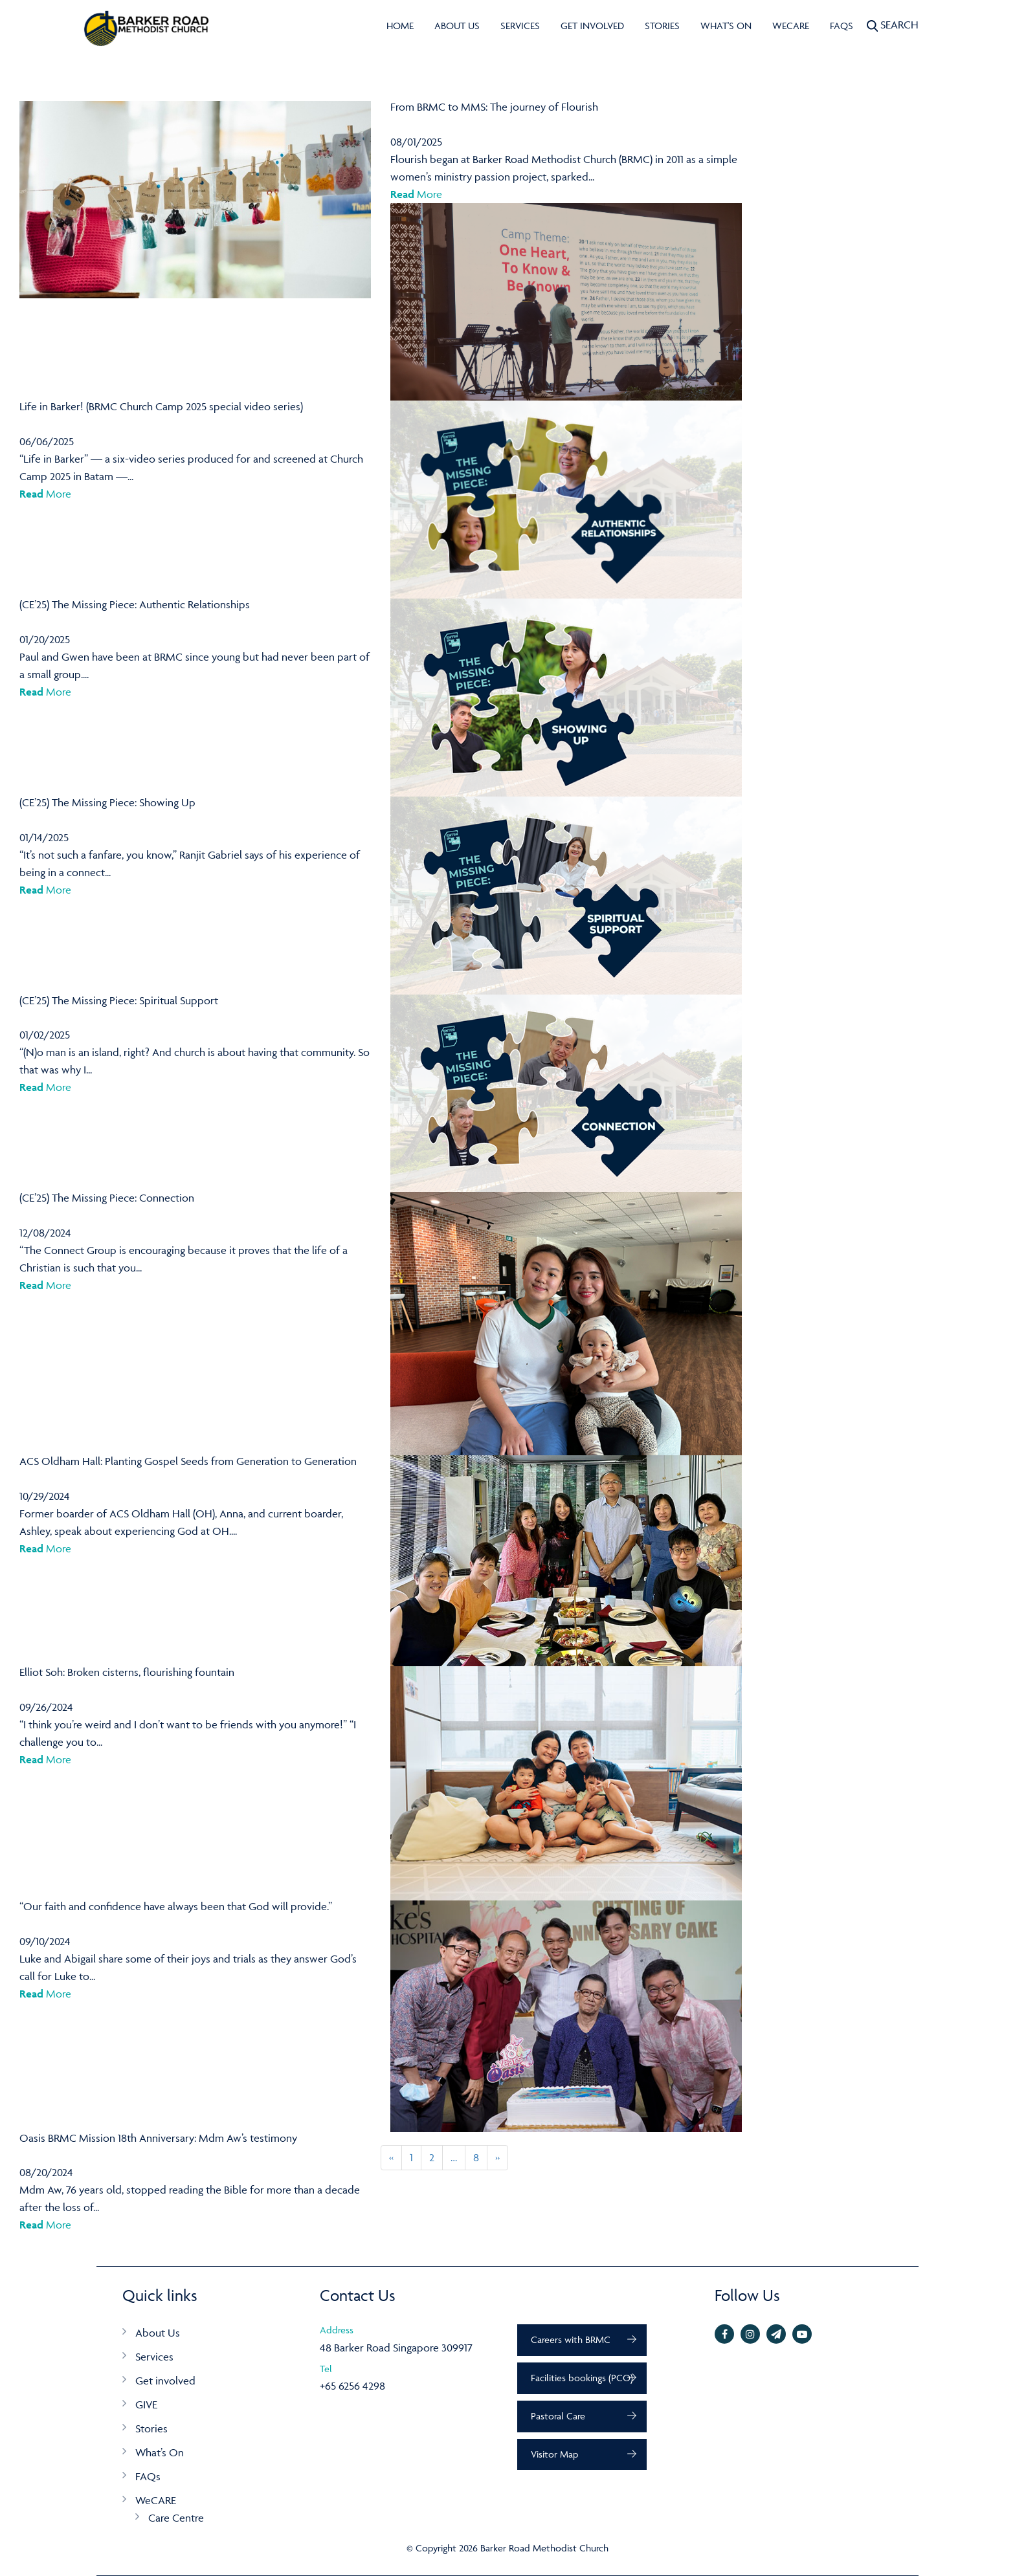  I want to click on Care Centre, so click(176, 2517).